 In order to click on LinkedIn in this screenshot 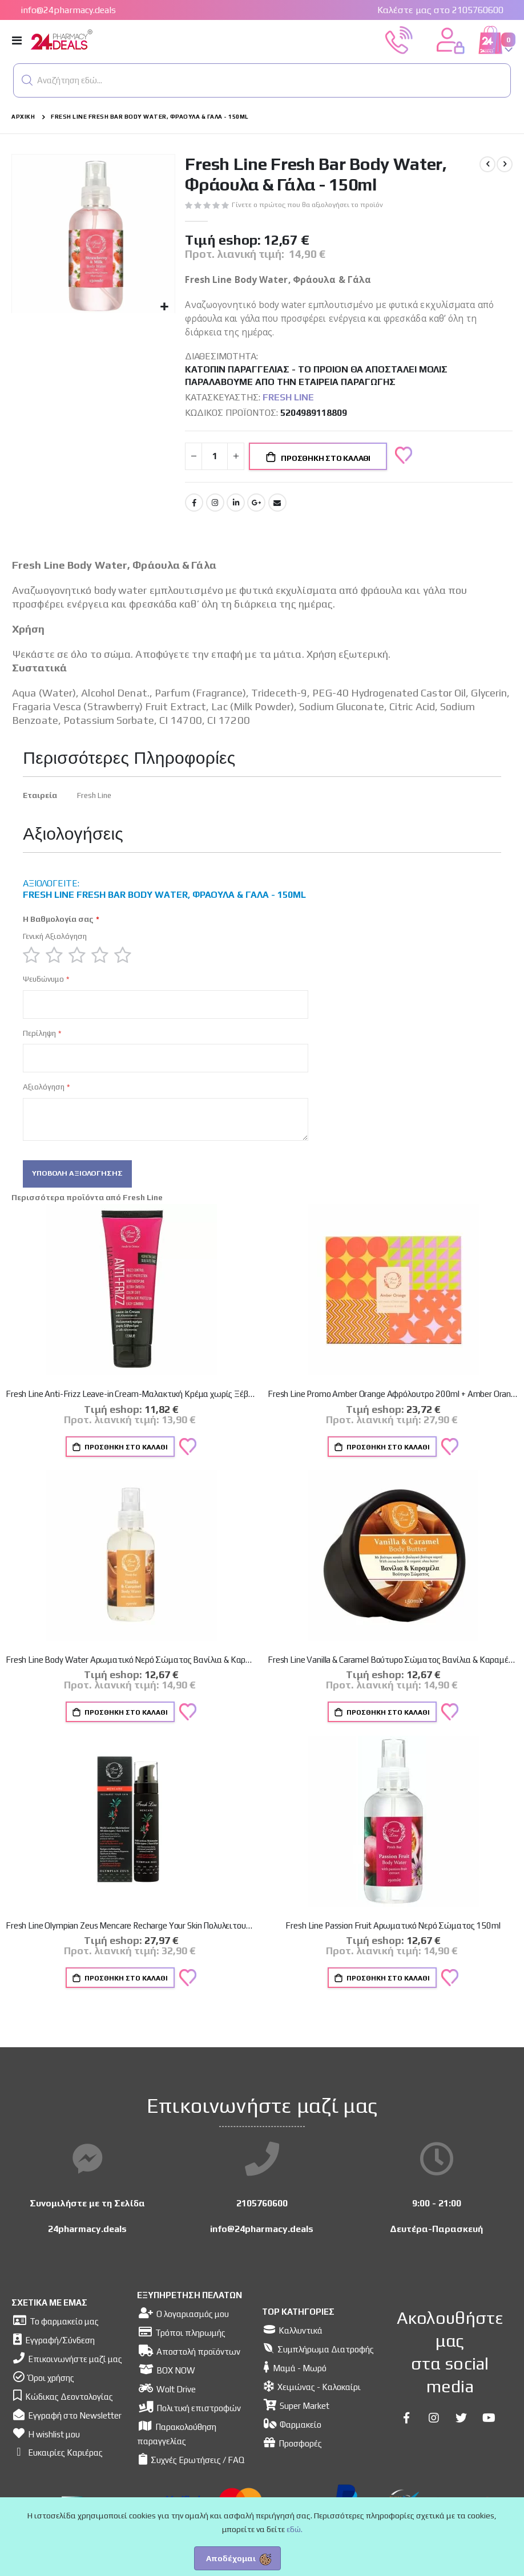, I will do `click(236, 507)`.